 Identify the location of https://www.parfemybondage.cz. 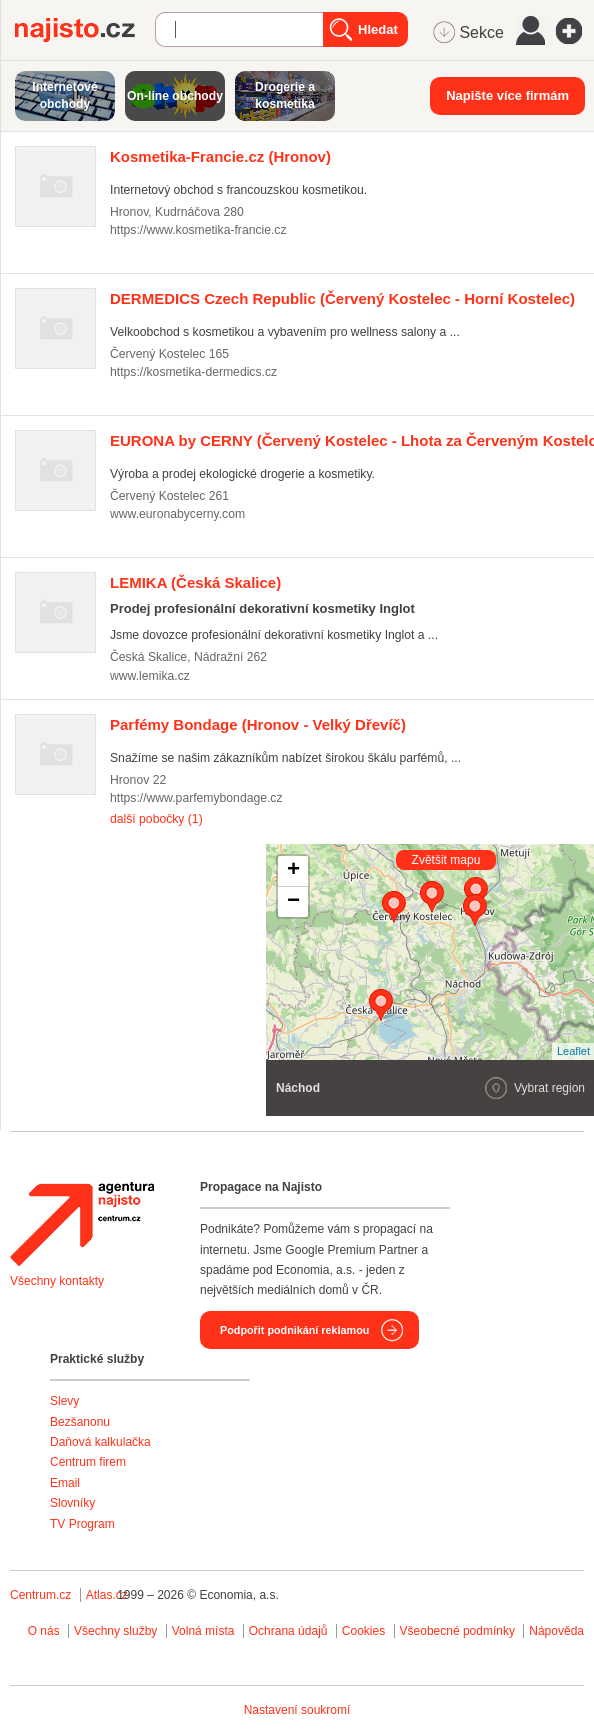
(196, 798).